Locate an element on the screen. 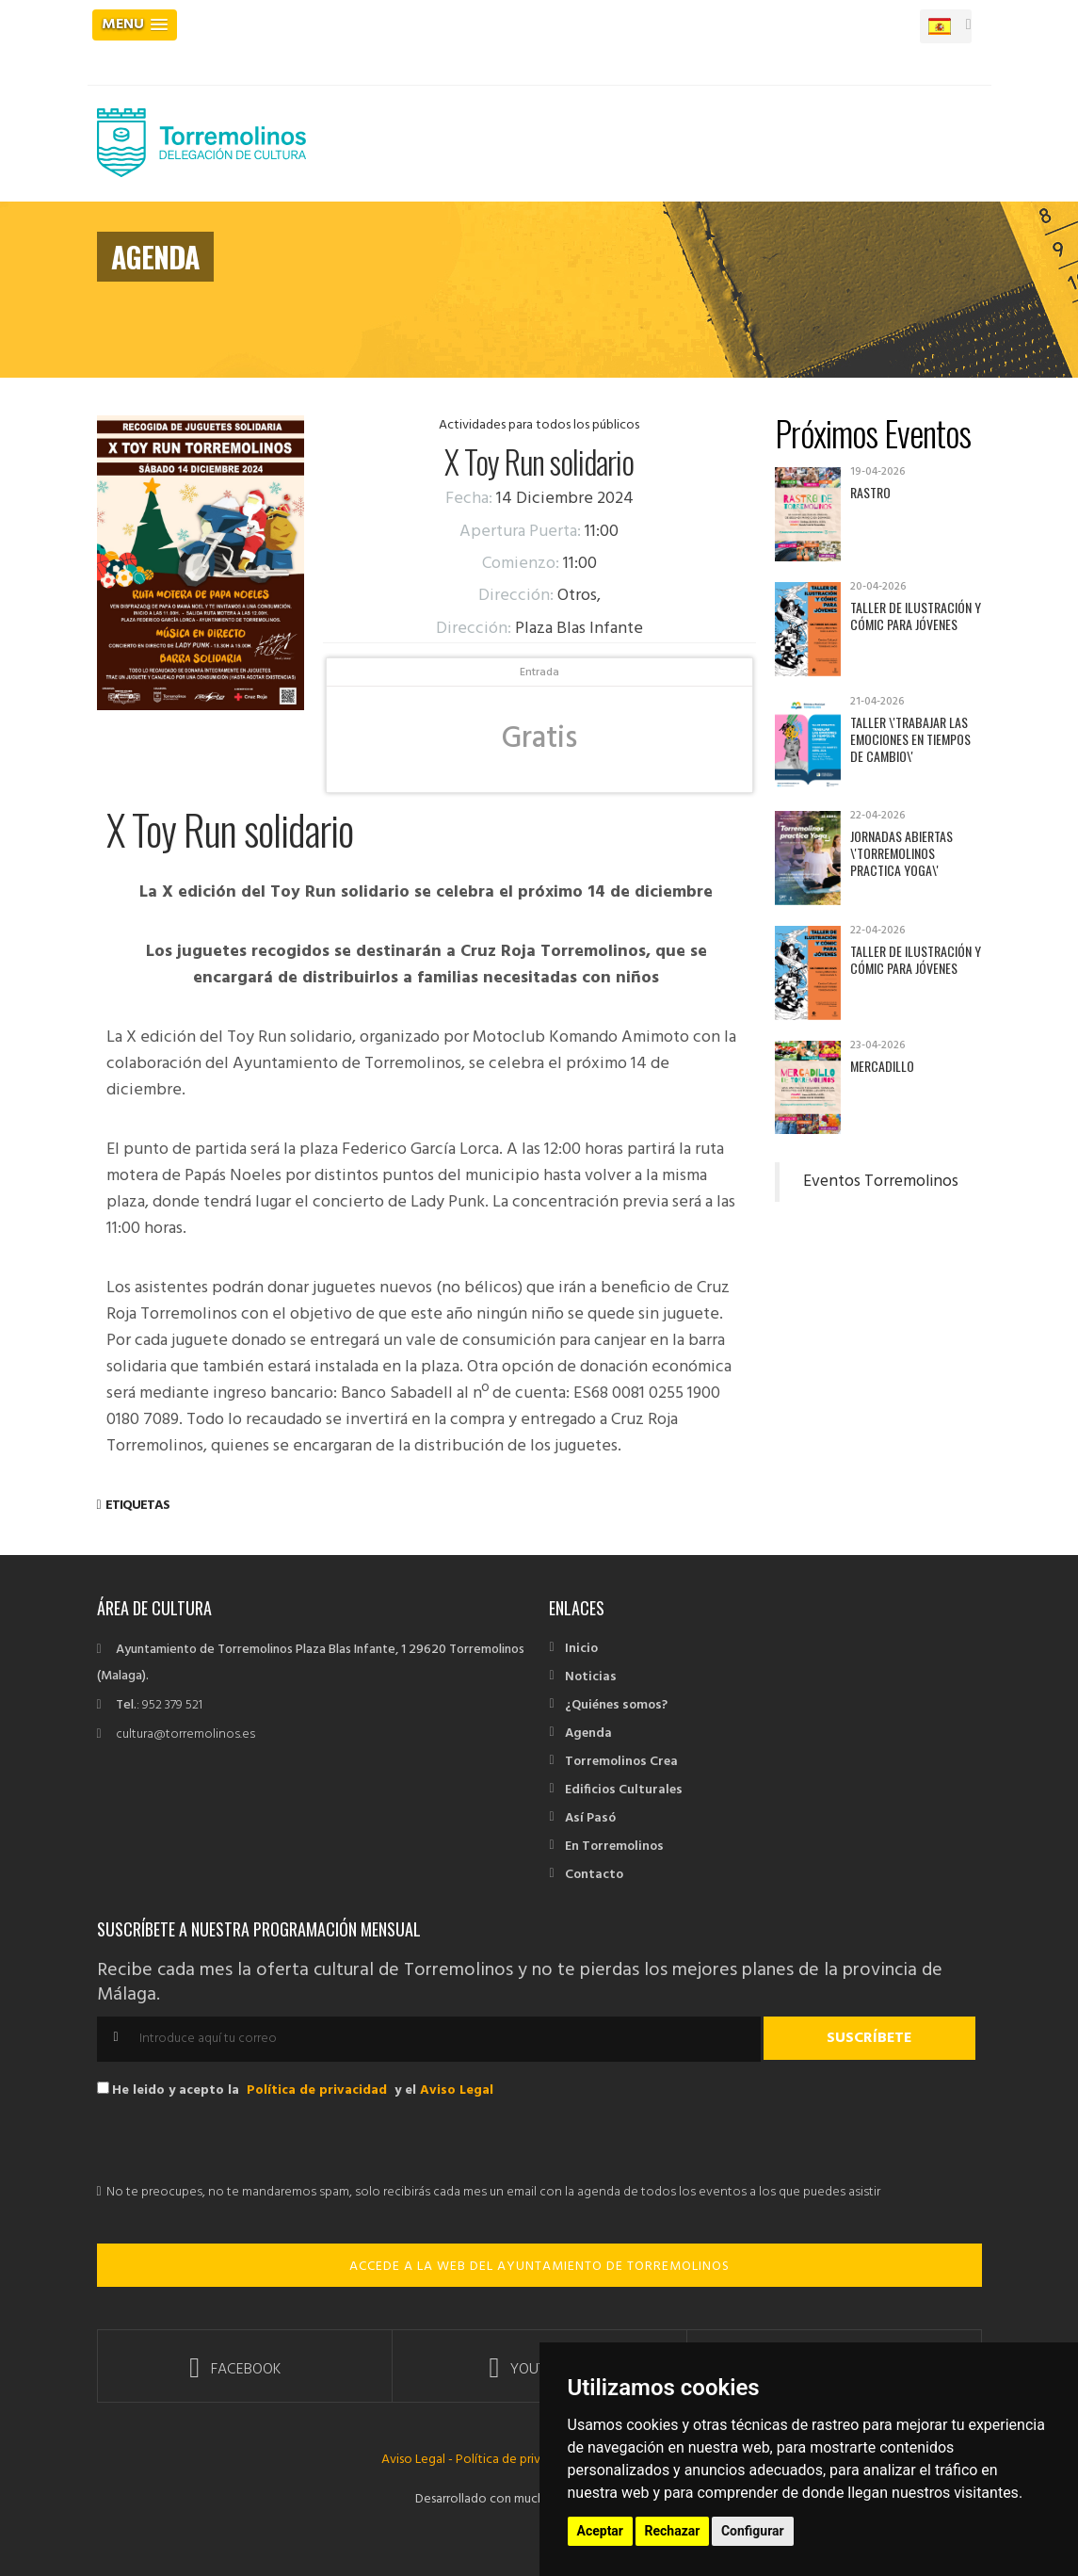 The height and width of the screenshot is (2576, 1078). Jornadas abiertas \'Torremolinos practica yoga\' is located at coordinates (901, 853).